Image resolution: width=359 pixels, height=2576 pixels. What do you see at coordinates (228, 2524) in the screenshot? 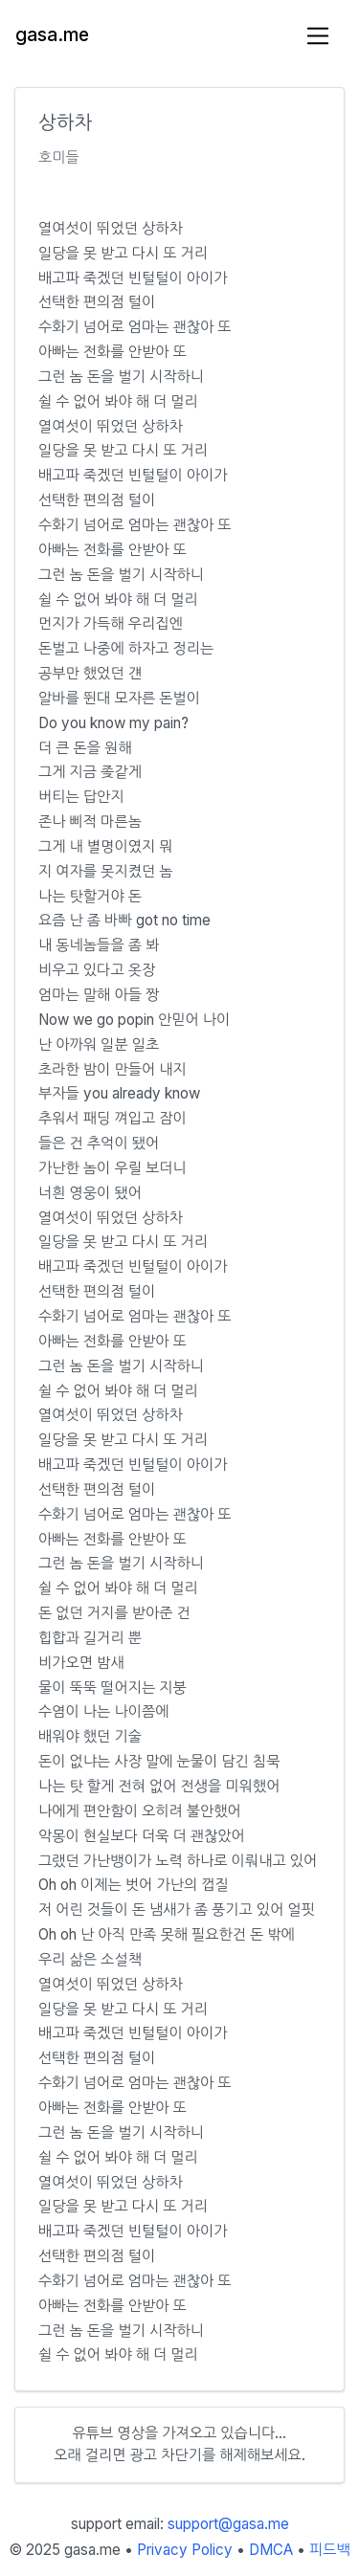
I see `support@gasa.me` at bounding box center [228, 2524].